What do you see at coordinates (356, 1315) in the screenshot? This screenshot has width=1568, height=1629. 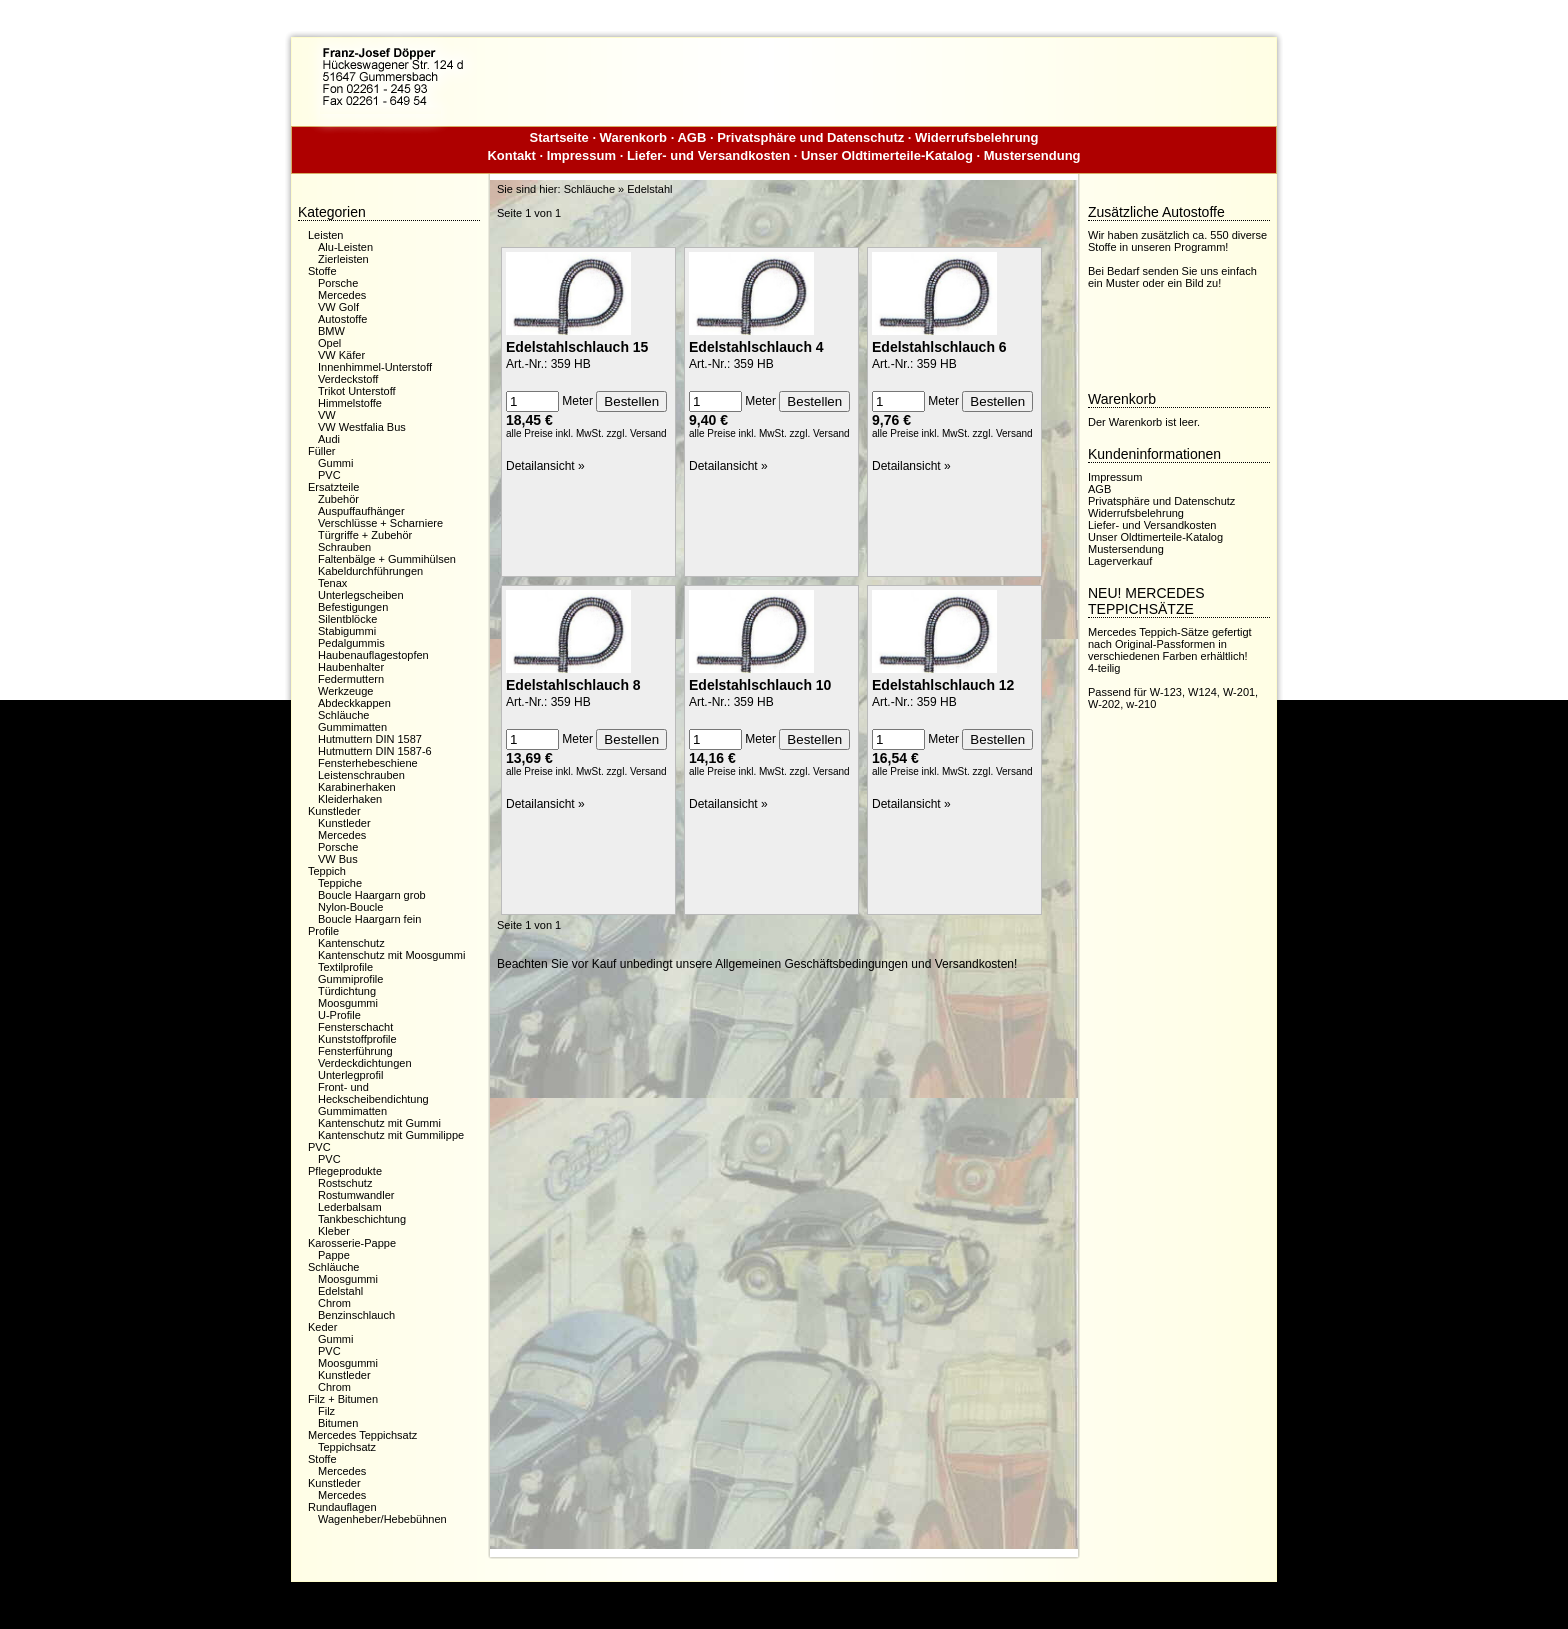 I see `Benzinschlauch` at bounding box center [356, 1315].